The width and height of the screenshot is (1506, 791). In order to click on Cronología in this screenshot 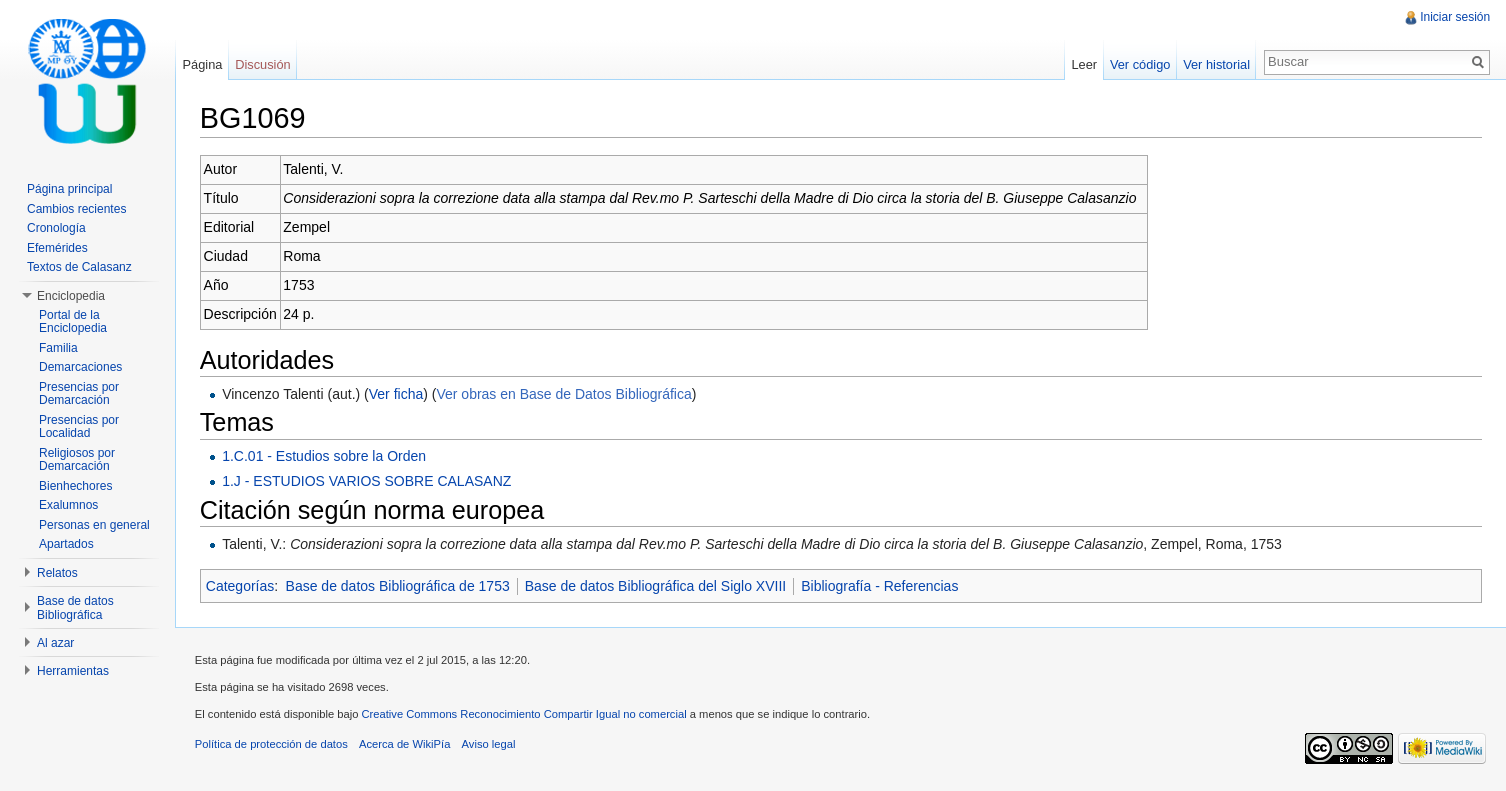, I will do `click(56, 228)`.